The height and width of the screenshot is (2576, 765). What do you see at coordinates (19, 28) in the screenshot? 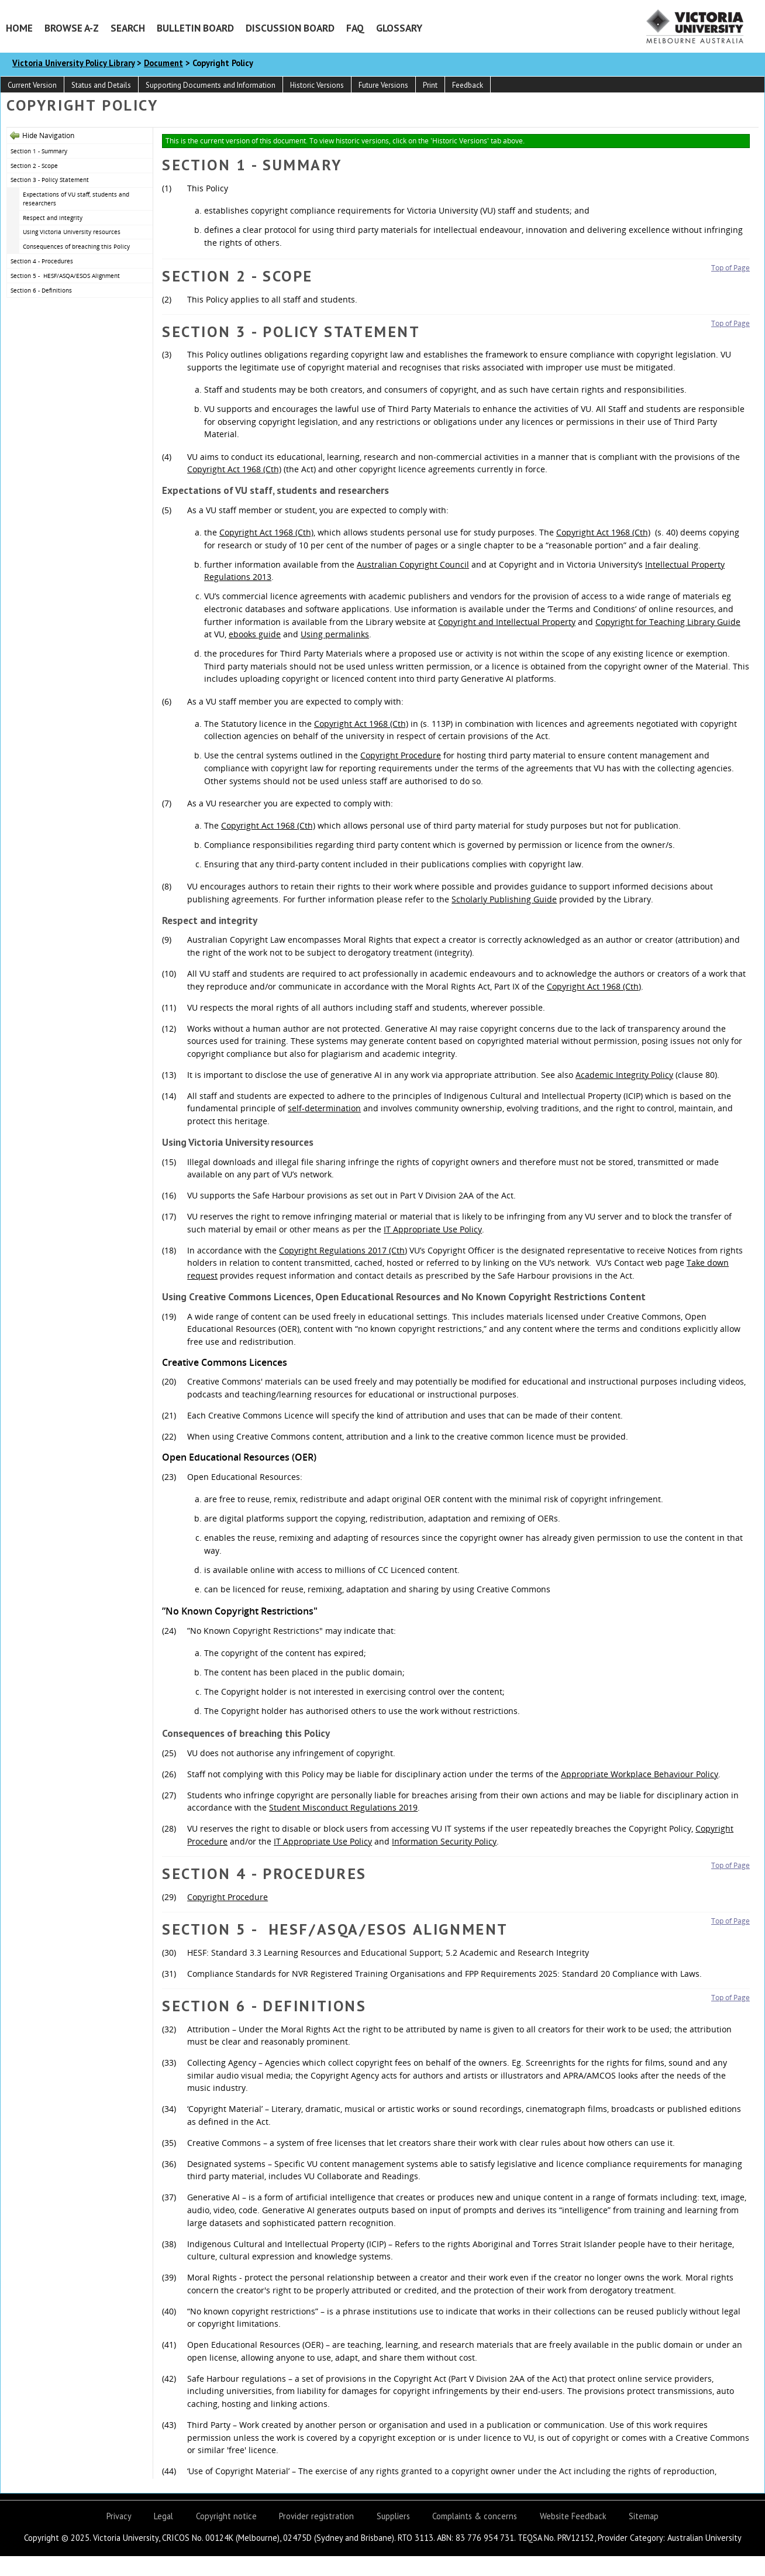
I see `Home` at bounding box center [19, 28].